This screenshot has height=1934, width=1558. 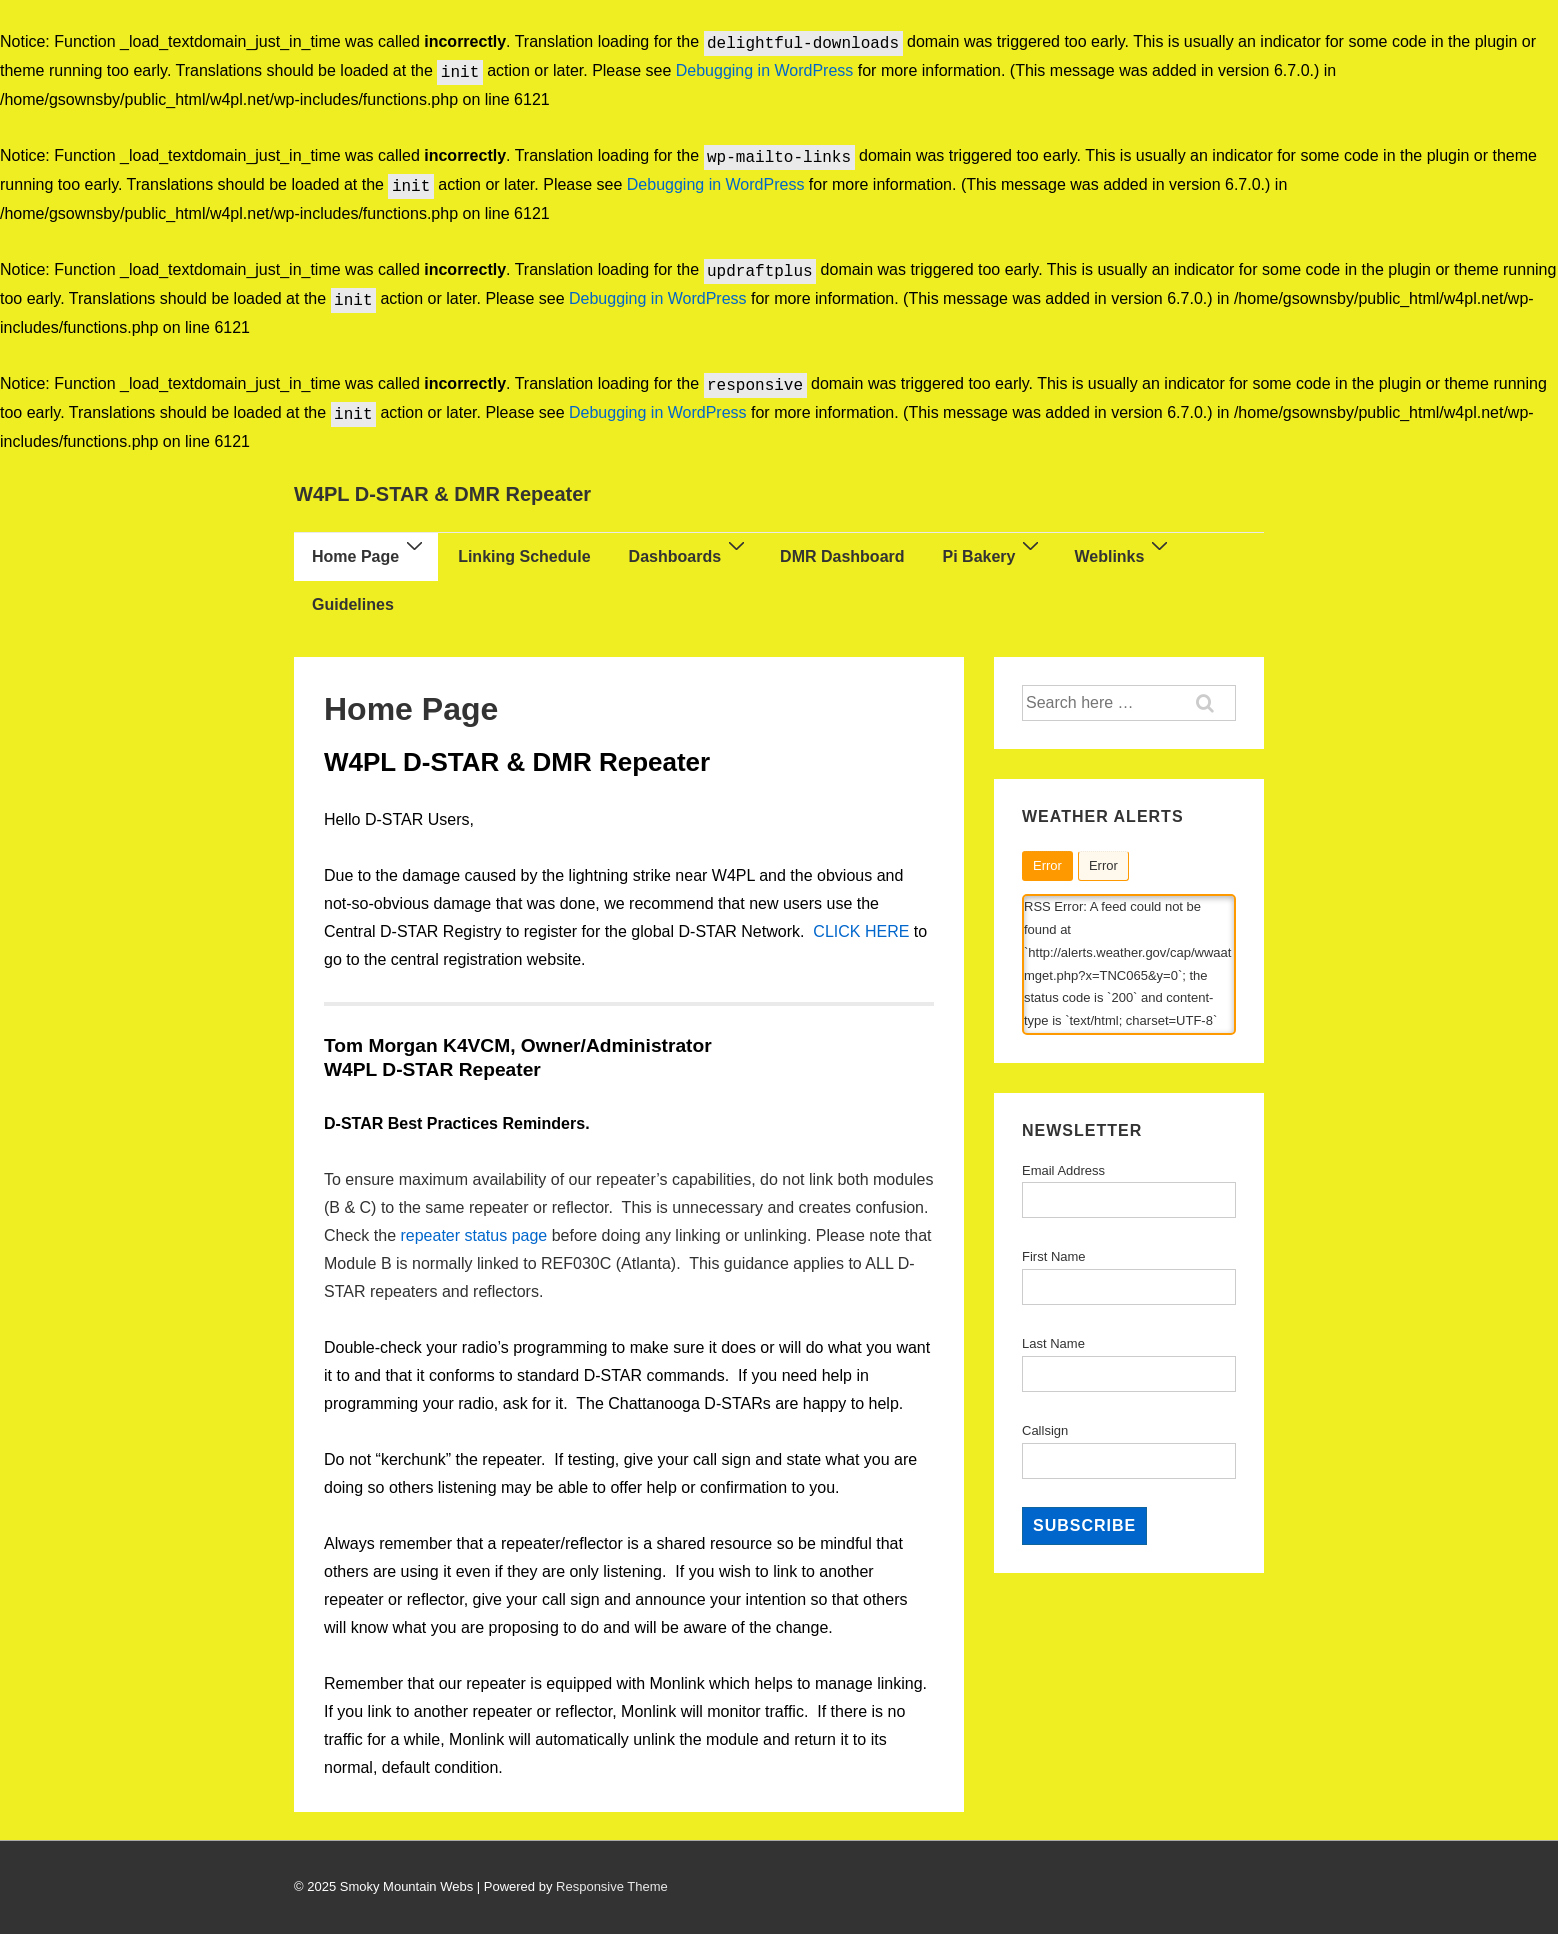 I want to click on Pi Bakery, so click(x=994, y=553).